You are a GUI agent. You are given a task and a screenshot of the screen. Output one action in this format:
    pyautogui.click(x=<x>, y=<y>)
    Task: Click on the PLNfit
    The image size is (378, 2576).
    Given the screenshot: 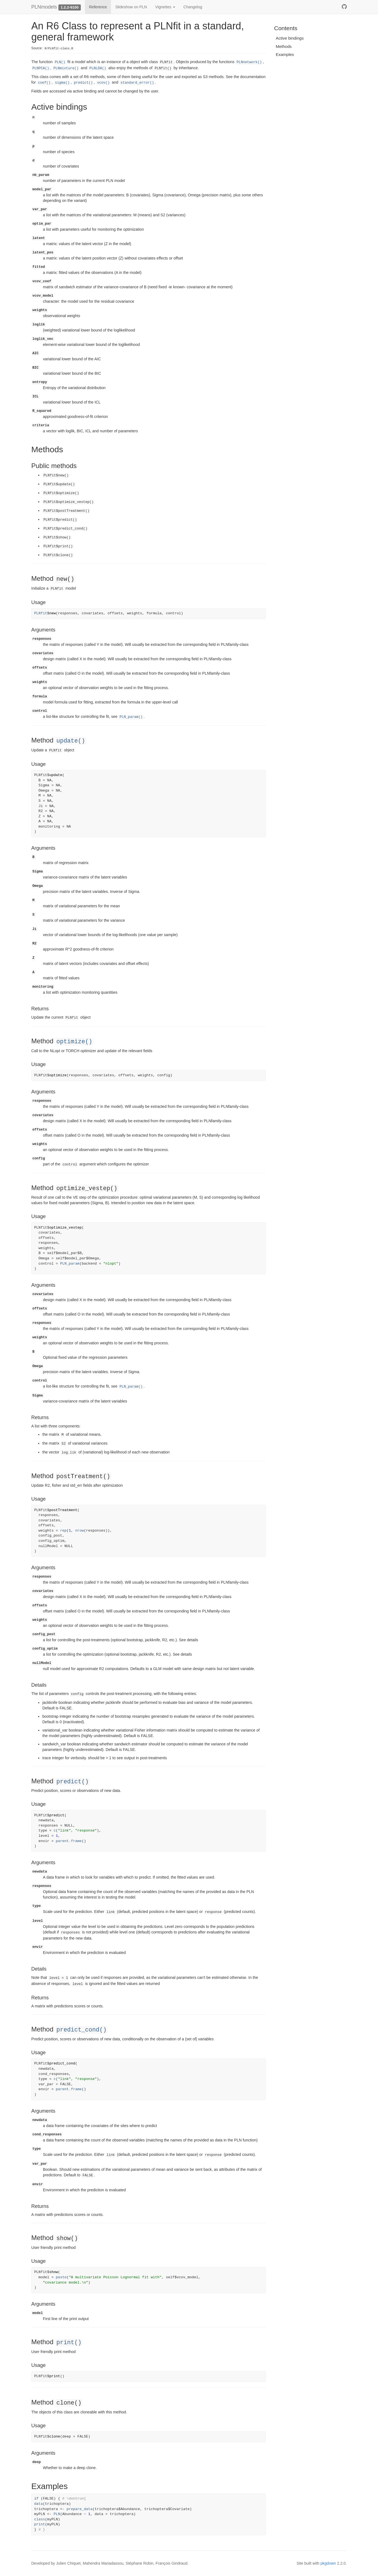 What is the action you would take?
    pyautogui.click(x=40, y=613)
    